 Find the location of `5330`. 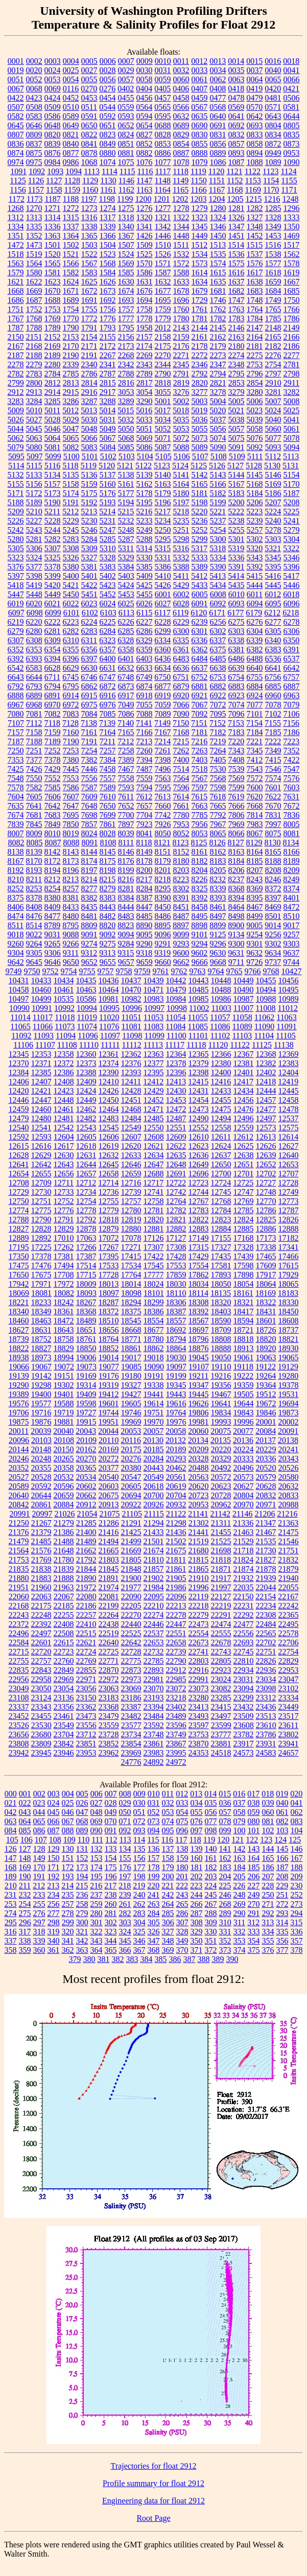

5330 is located at coordinates (144, 557).